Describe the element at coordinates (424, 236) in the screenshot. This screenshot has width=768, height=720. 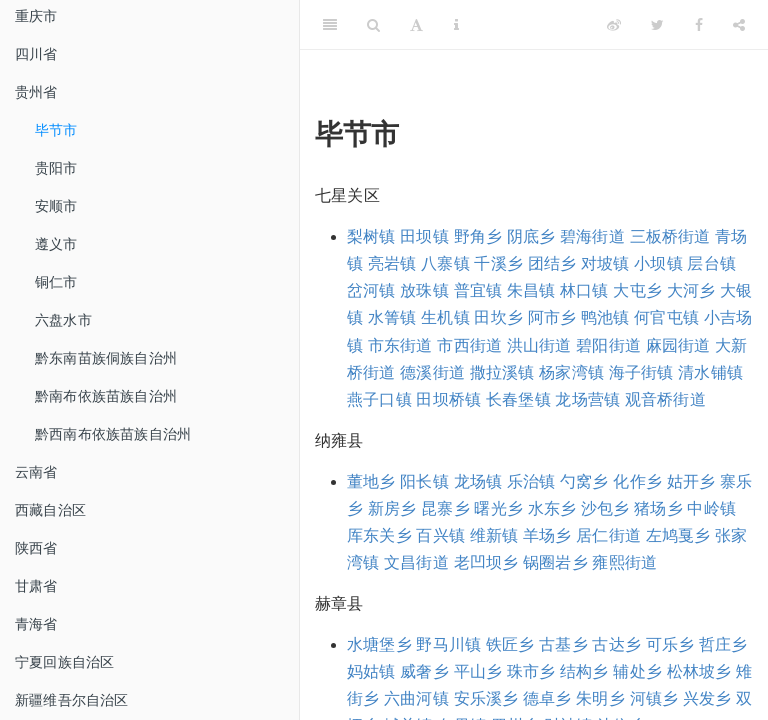
I see `田坝镇` at that location.